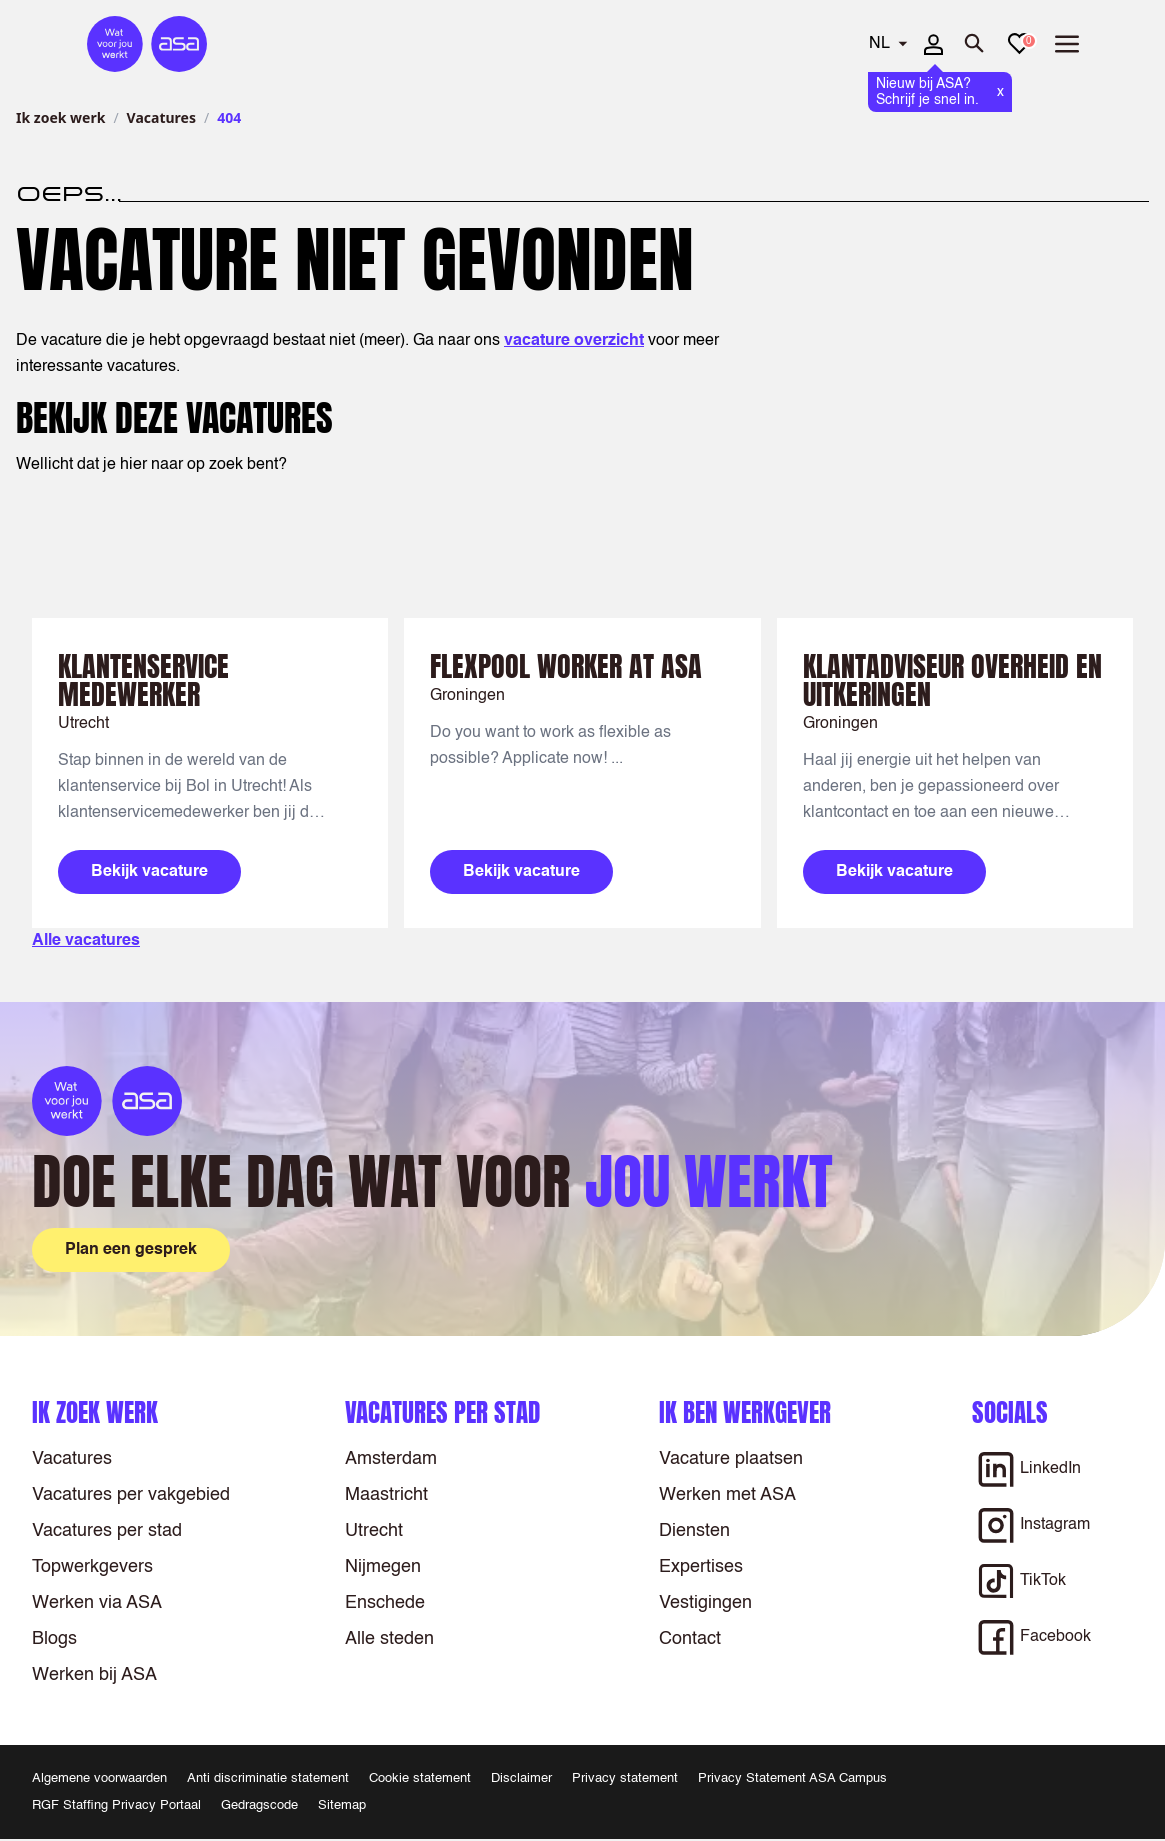  I want to click on Alle steden, so click(389, 1639).